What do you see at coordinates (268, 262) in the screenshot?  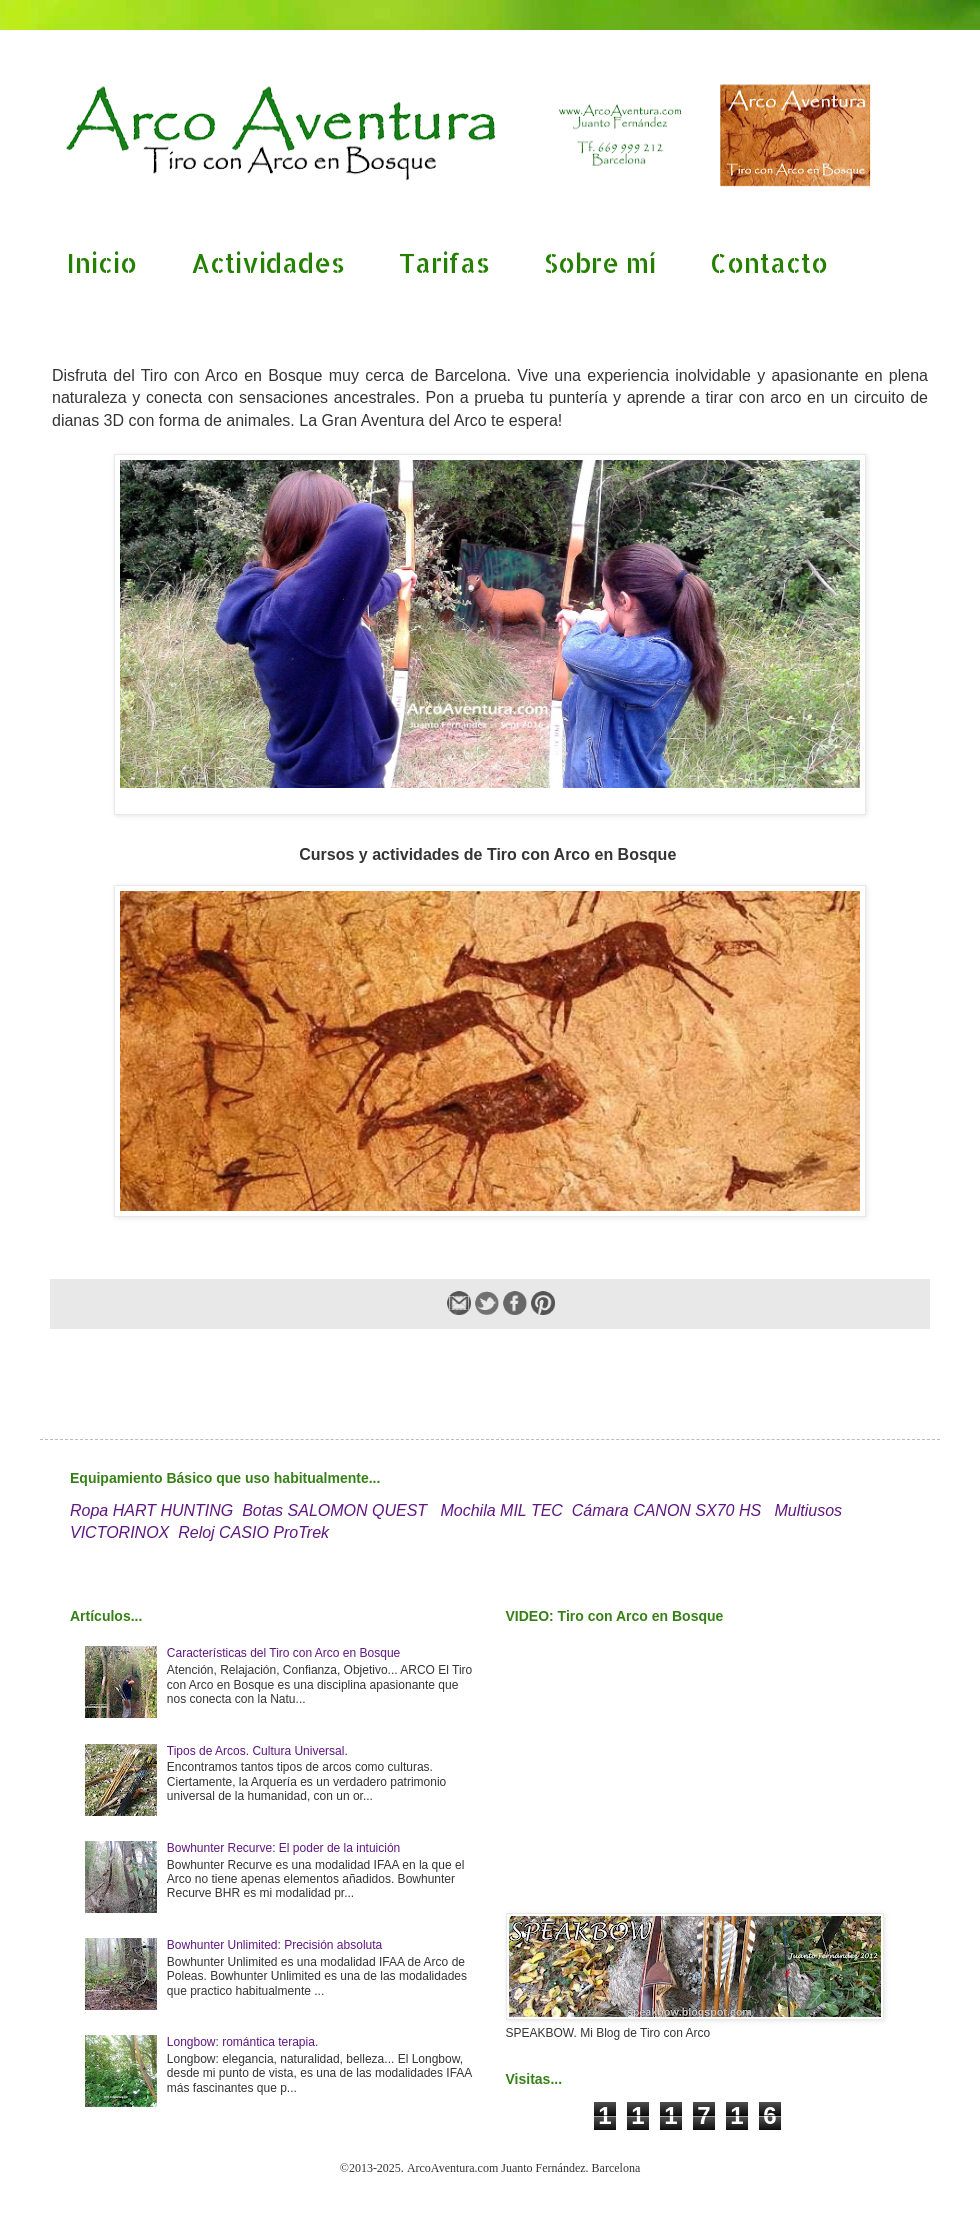 I see `Actividades` at bounding box center [268, 262].